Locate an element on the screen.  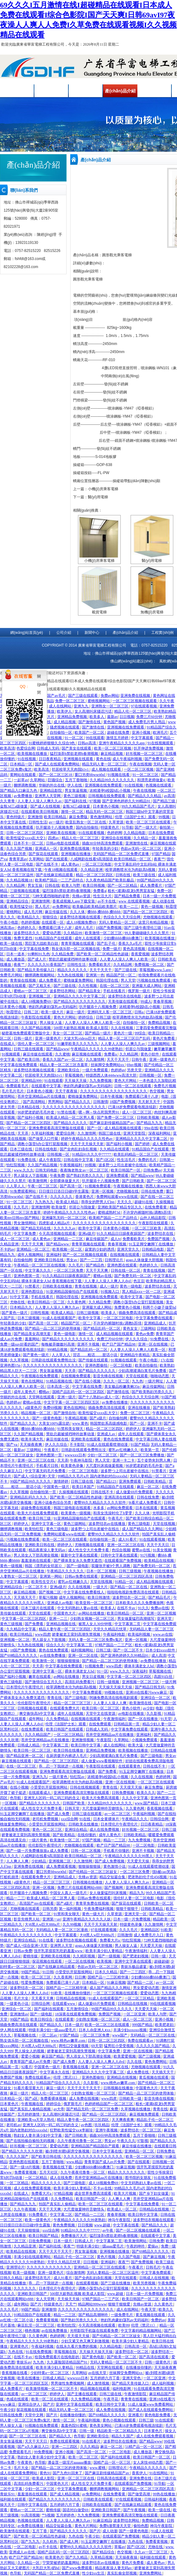
一级片免费观看 is located at coordinates (95, 1070).